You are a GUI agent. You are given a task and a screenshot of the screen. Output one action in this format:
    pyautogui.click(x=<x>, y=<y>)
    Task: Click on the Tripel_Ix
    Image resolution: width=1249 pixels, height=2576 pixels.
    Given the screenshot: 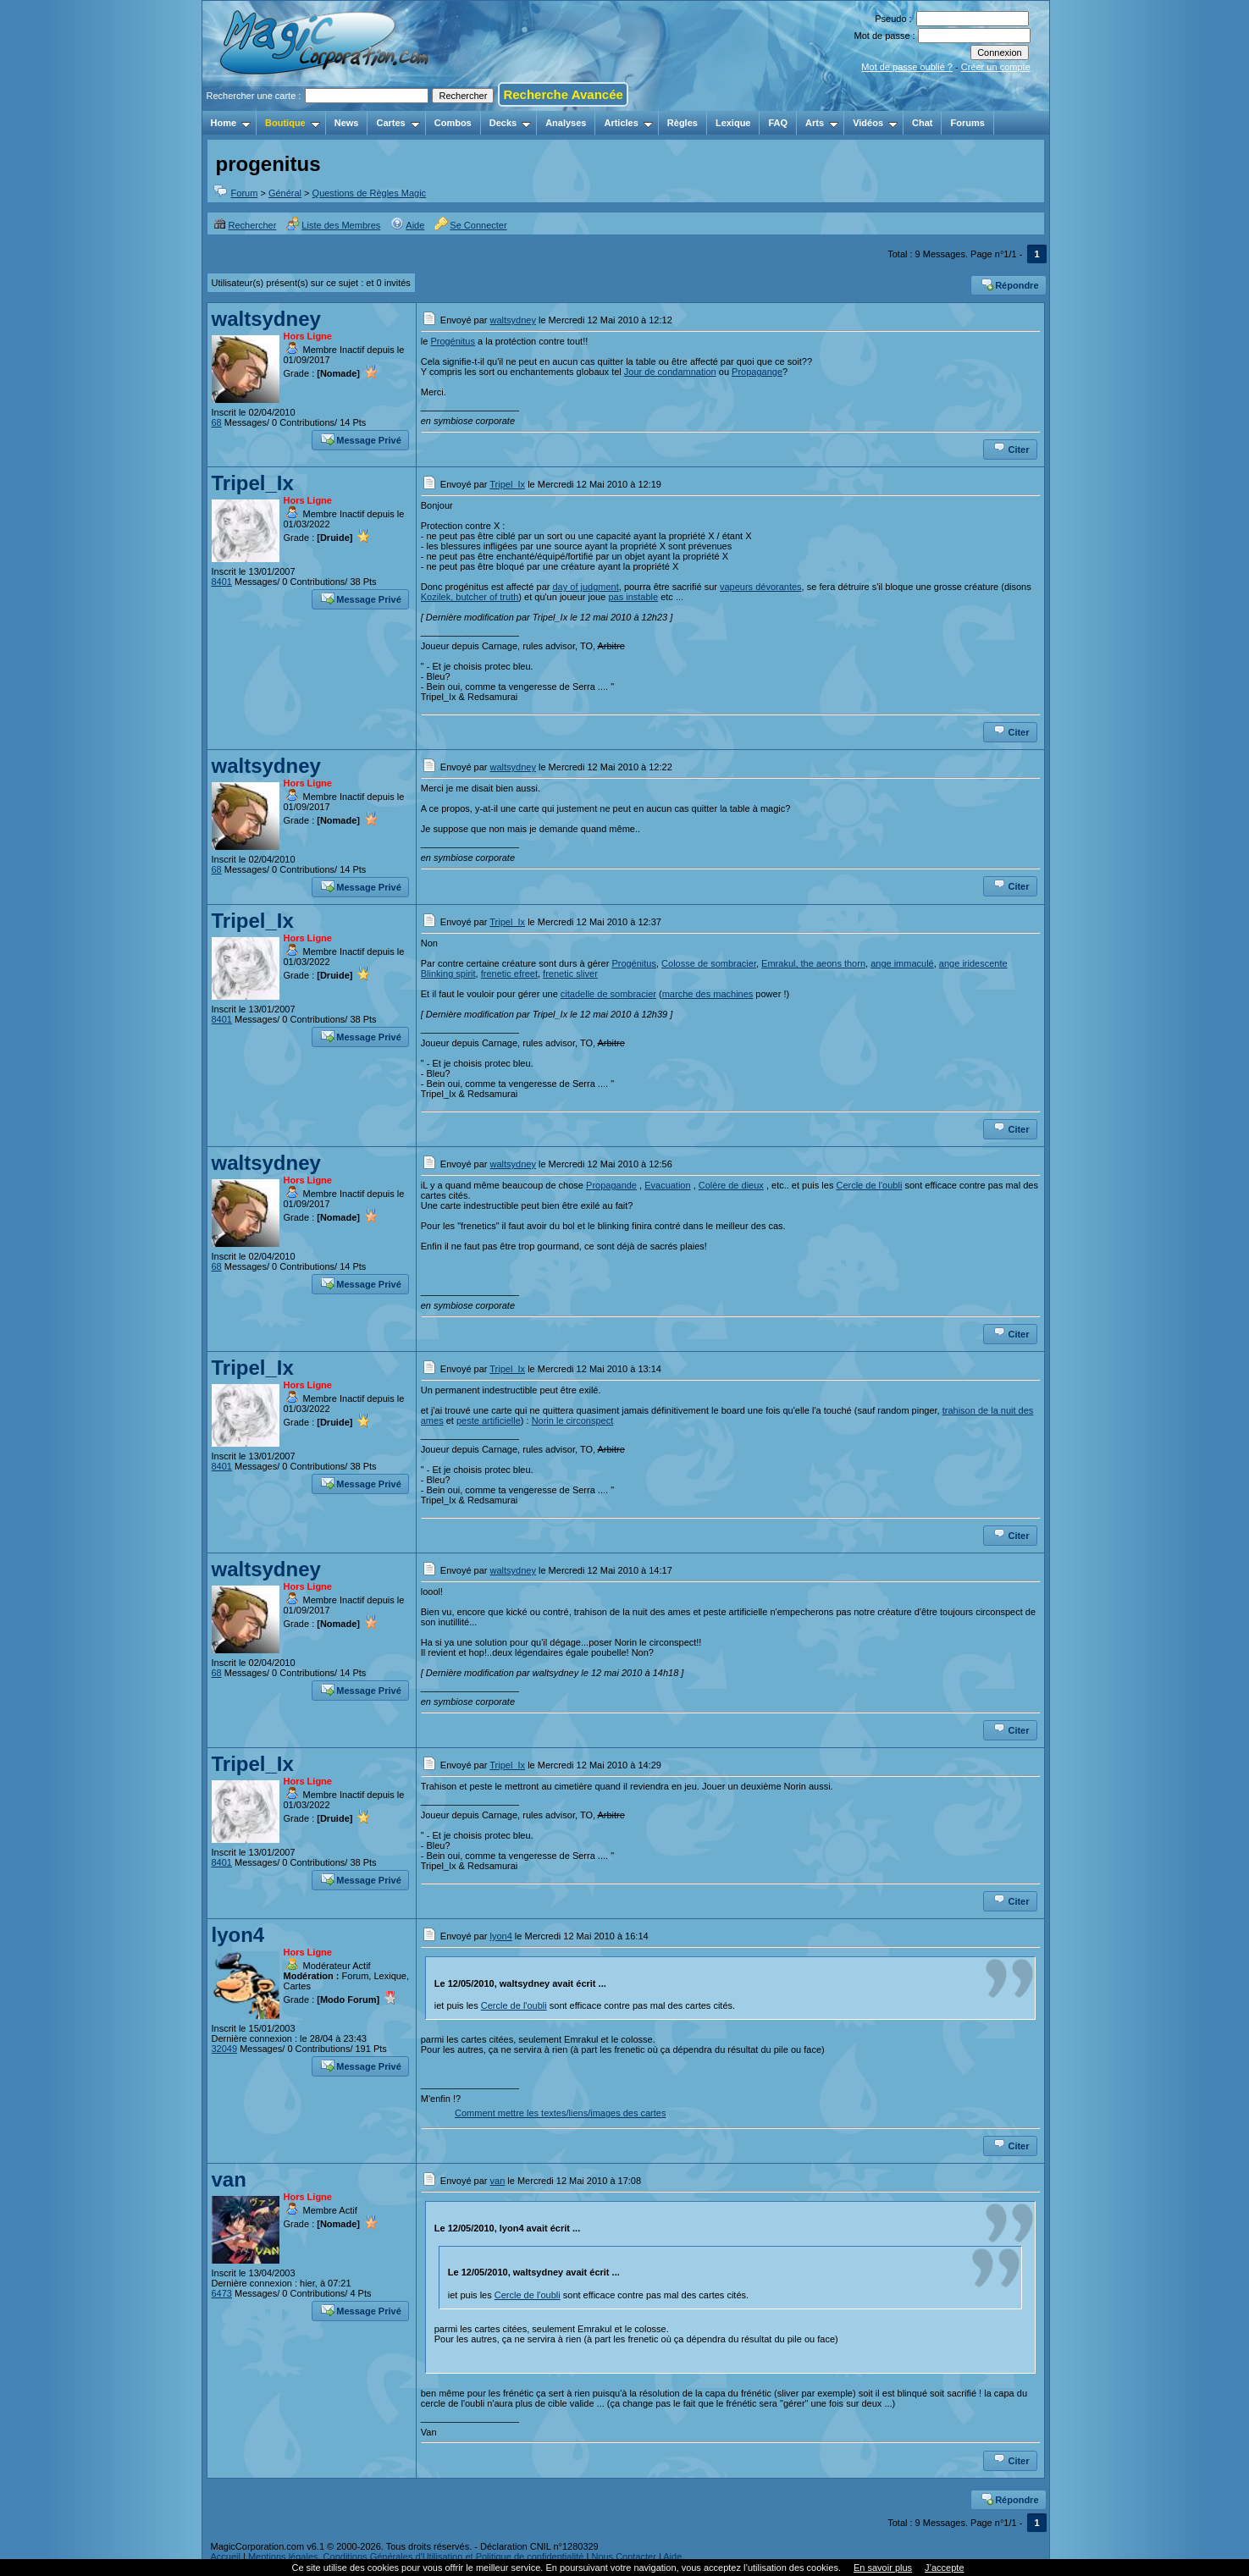 What is the action you would take?
    pyautogui.click(x=253, y=483)
    